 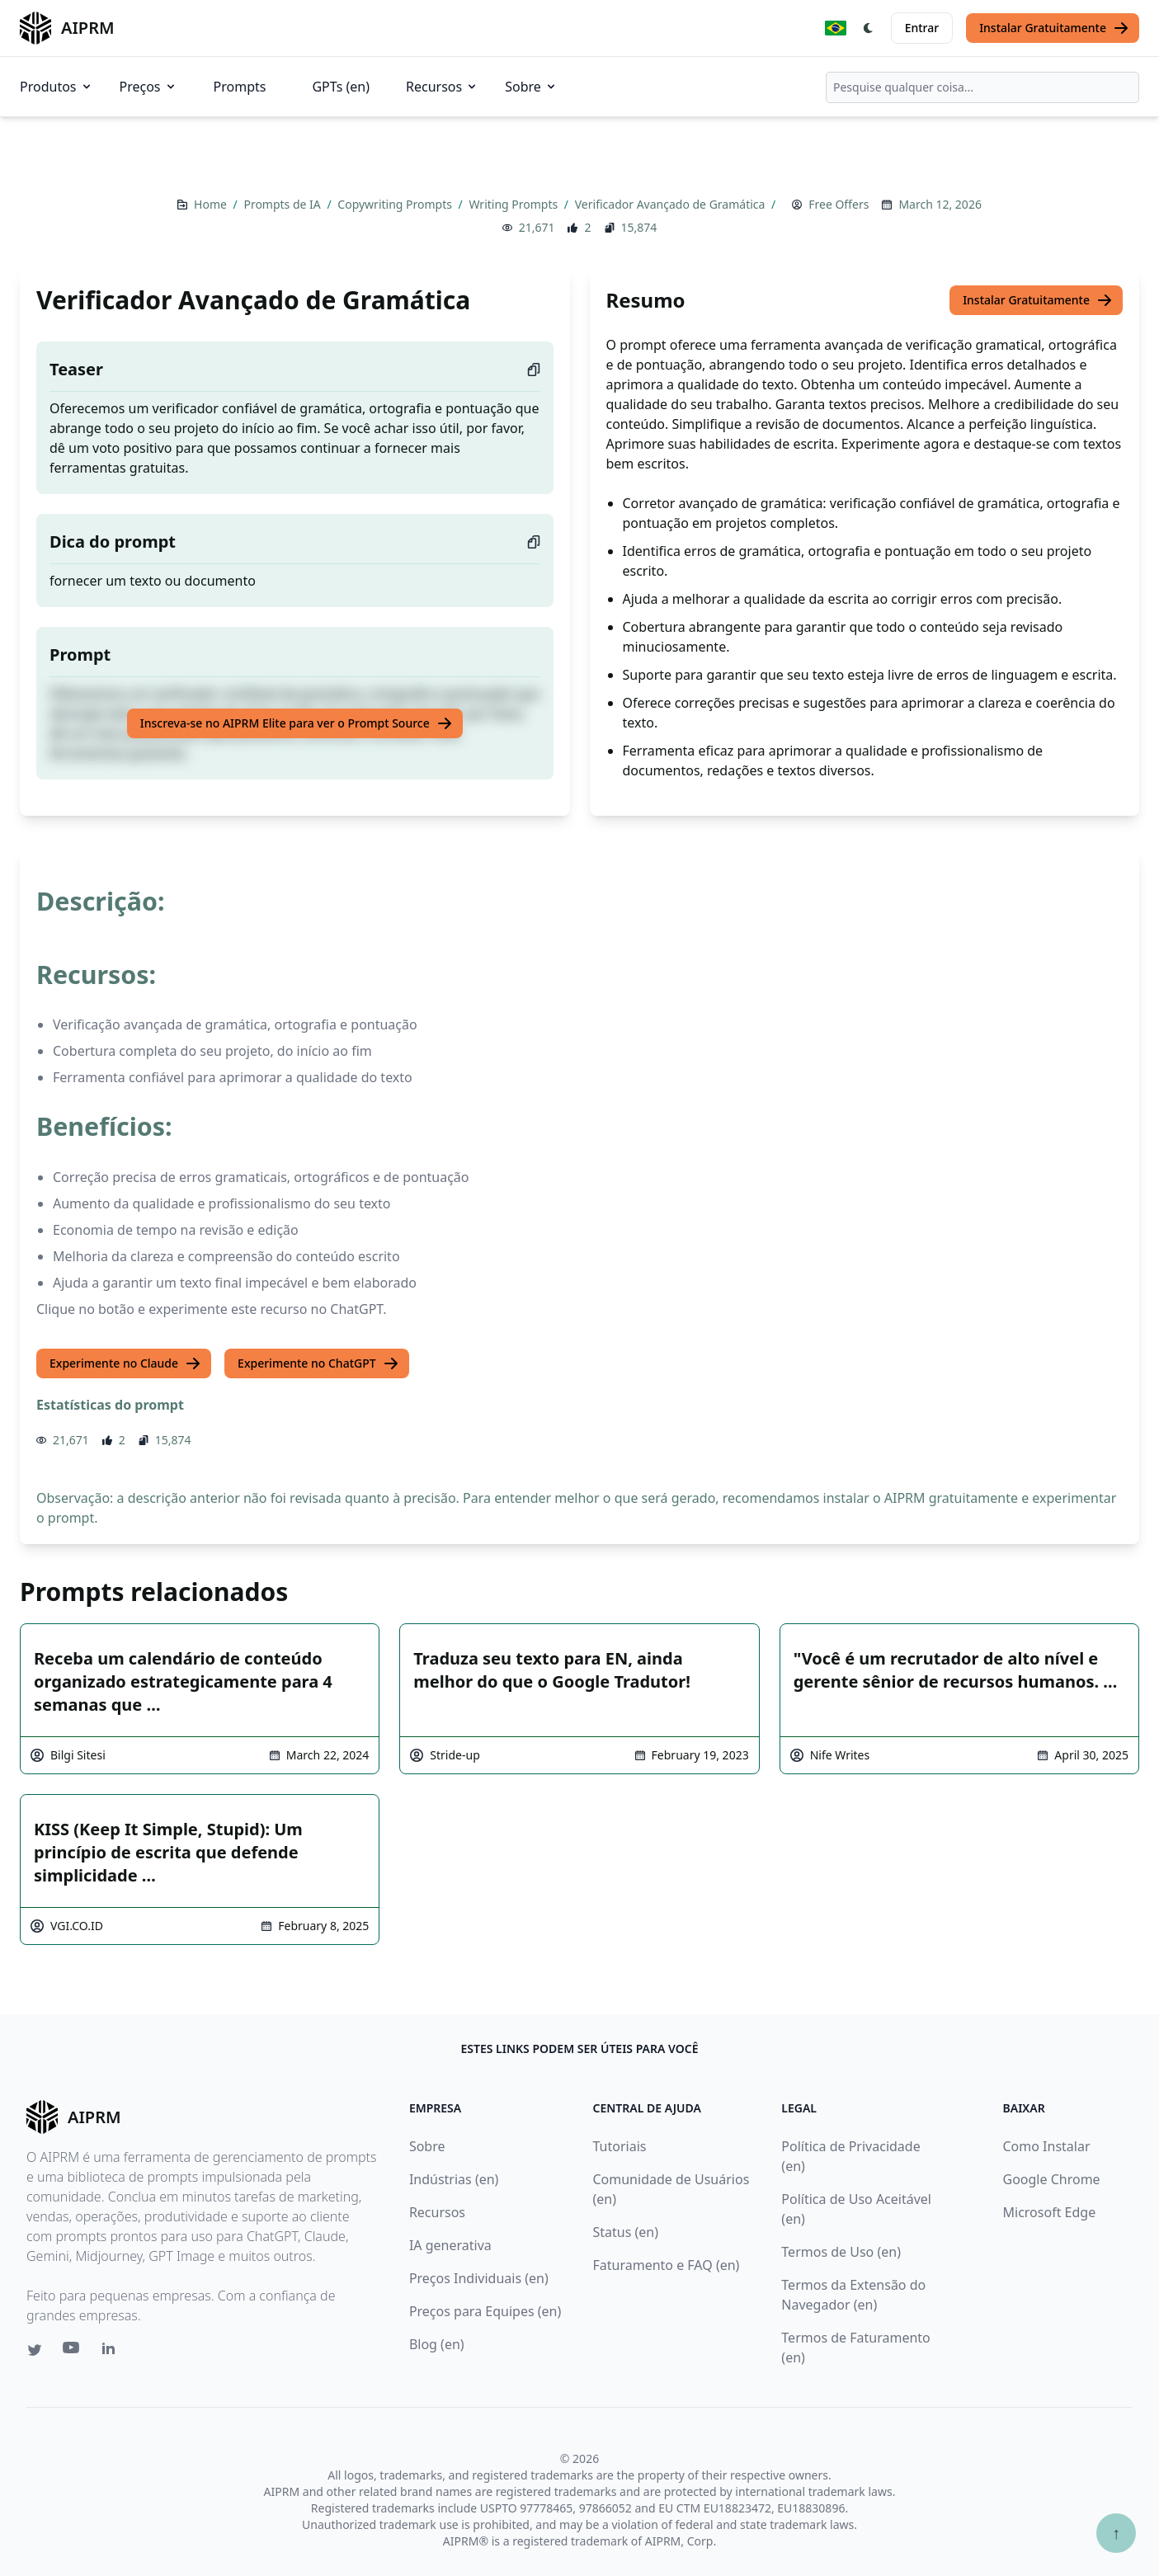 What do you see at coordinates (125, 1363) in the screenshot?
I see `Experimente no Claude` at bounding box center [125, 1363].